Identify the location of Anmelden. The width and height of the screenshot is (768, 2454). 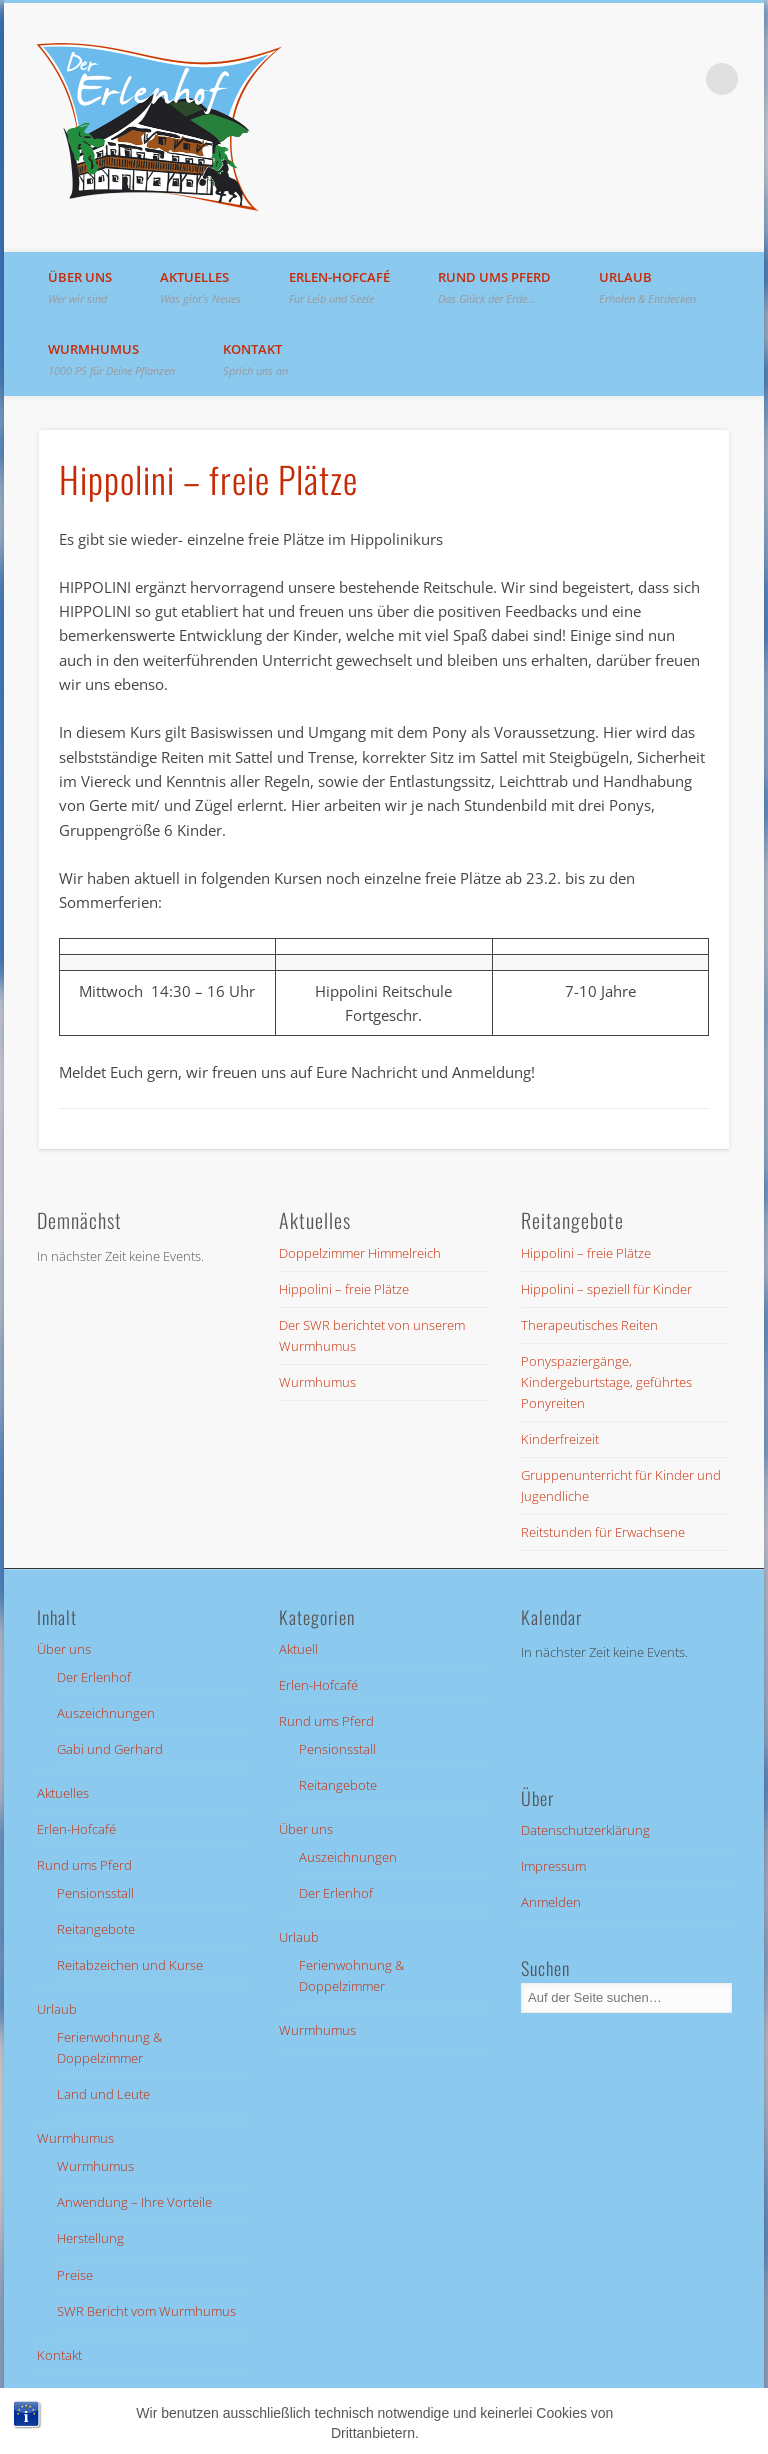
(551, 1902).